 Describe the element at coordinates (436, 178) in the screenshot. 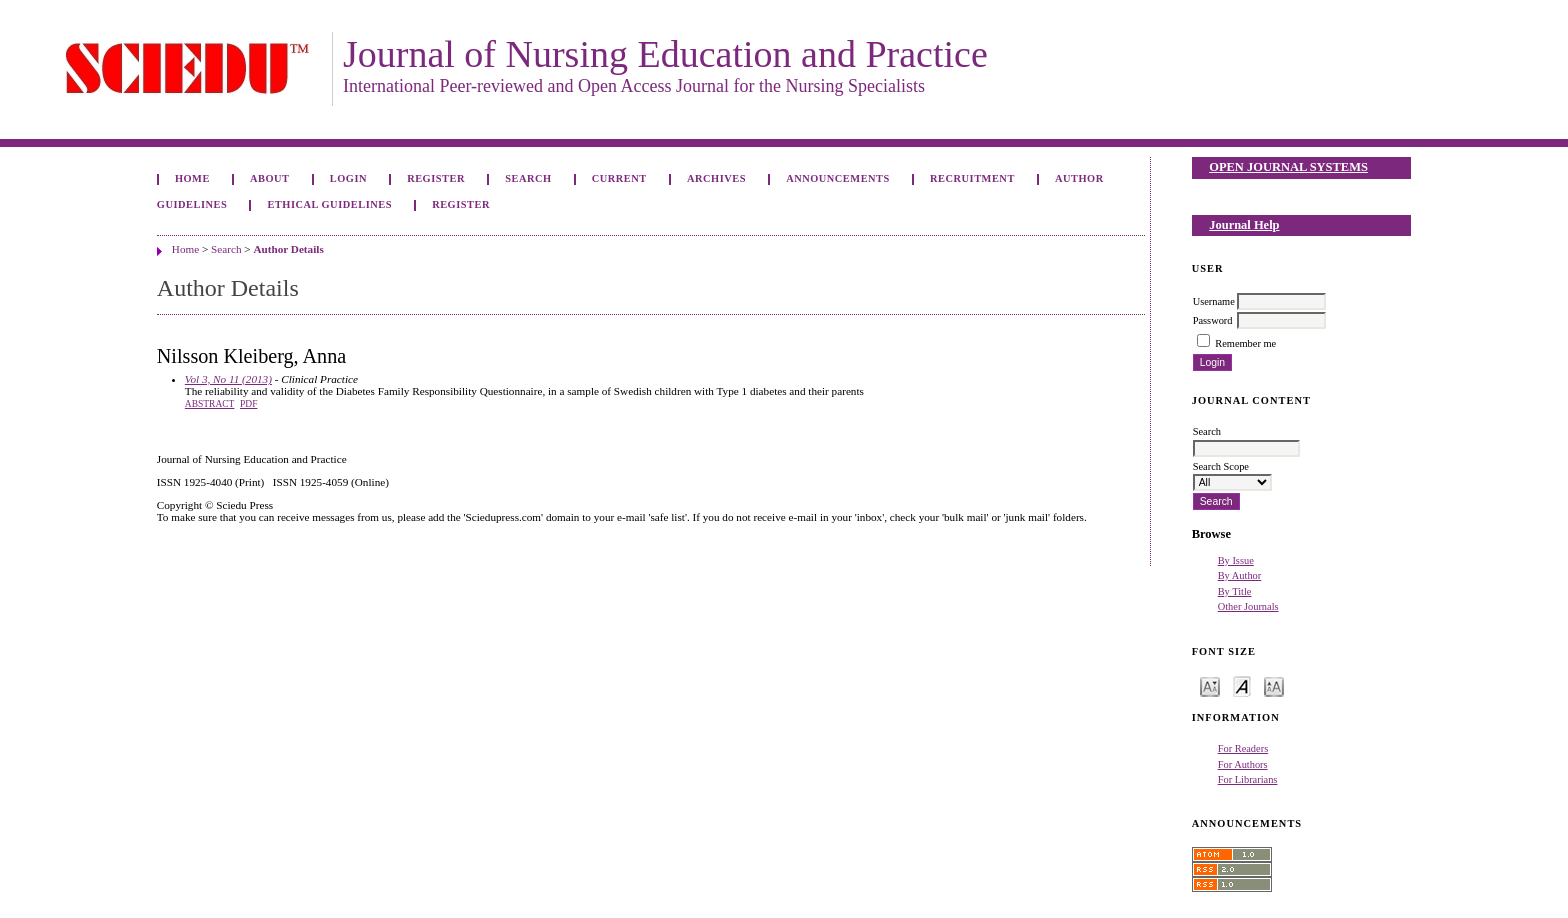

I see `Register` at that location.